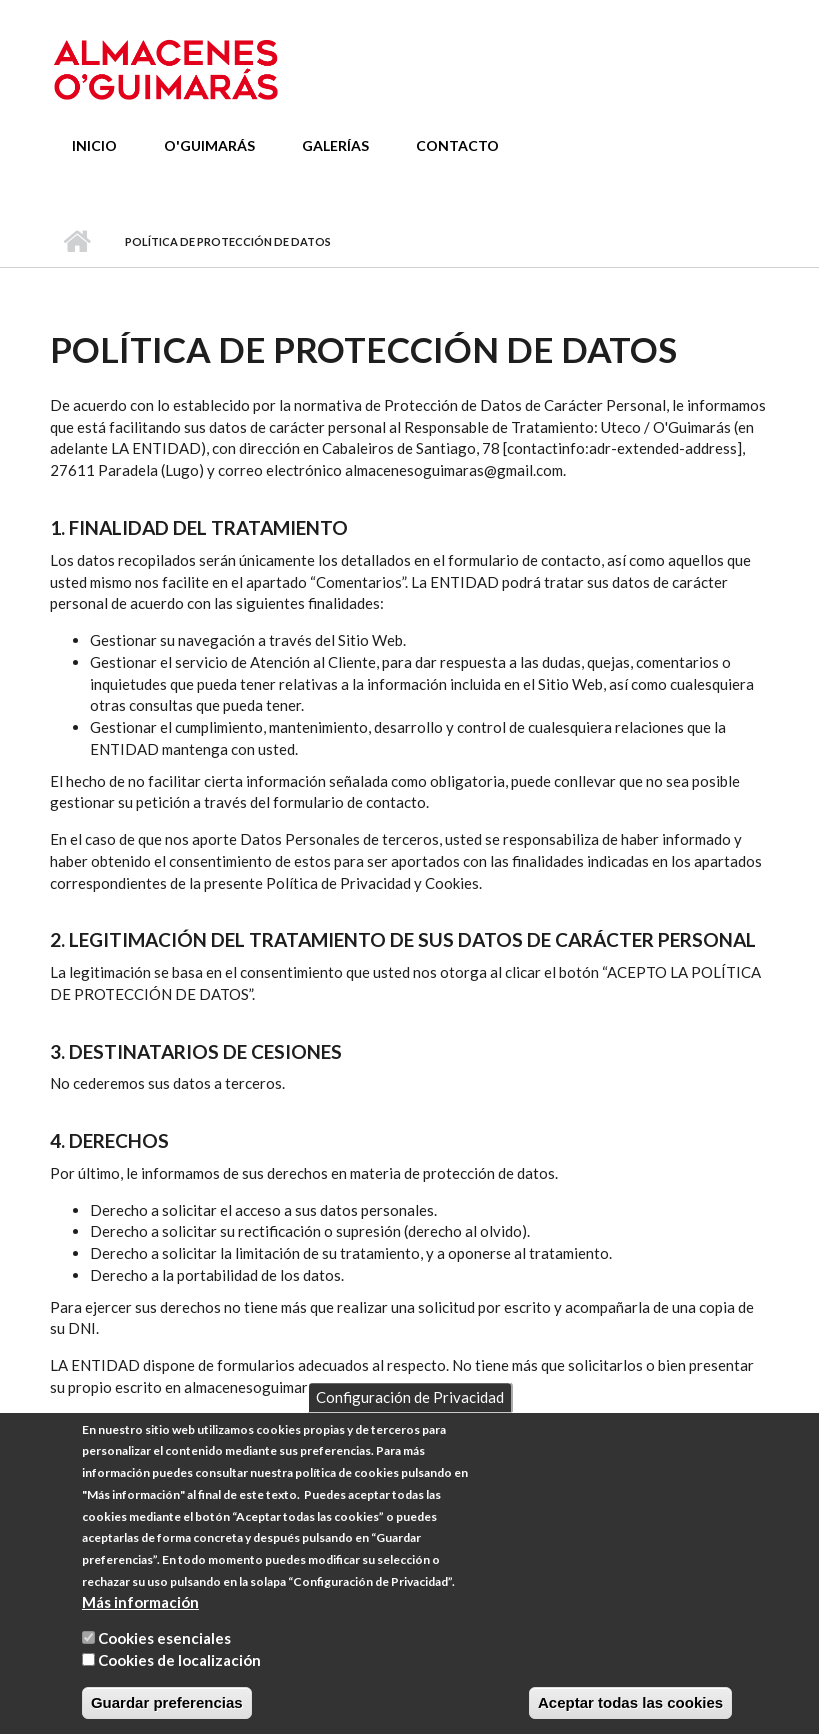 The image size is (819, 1734). Describe the element at coordinates (410, 1419) in the screenshot. I see `Configuración de Privacidad` at that location.